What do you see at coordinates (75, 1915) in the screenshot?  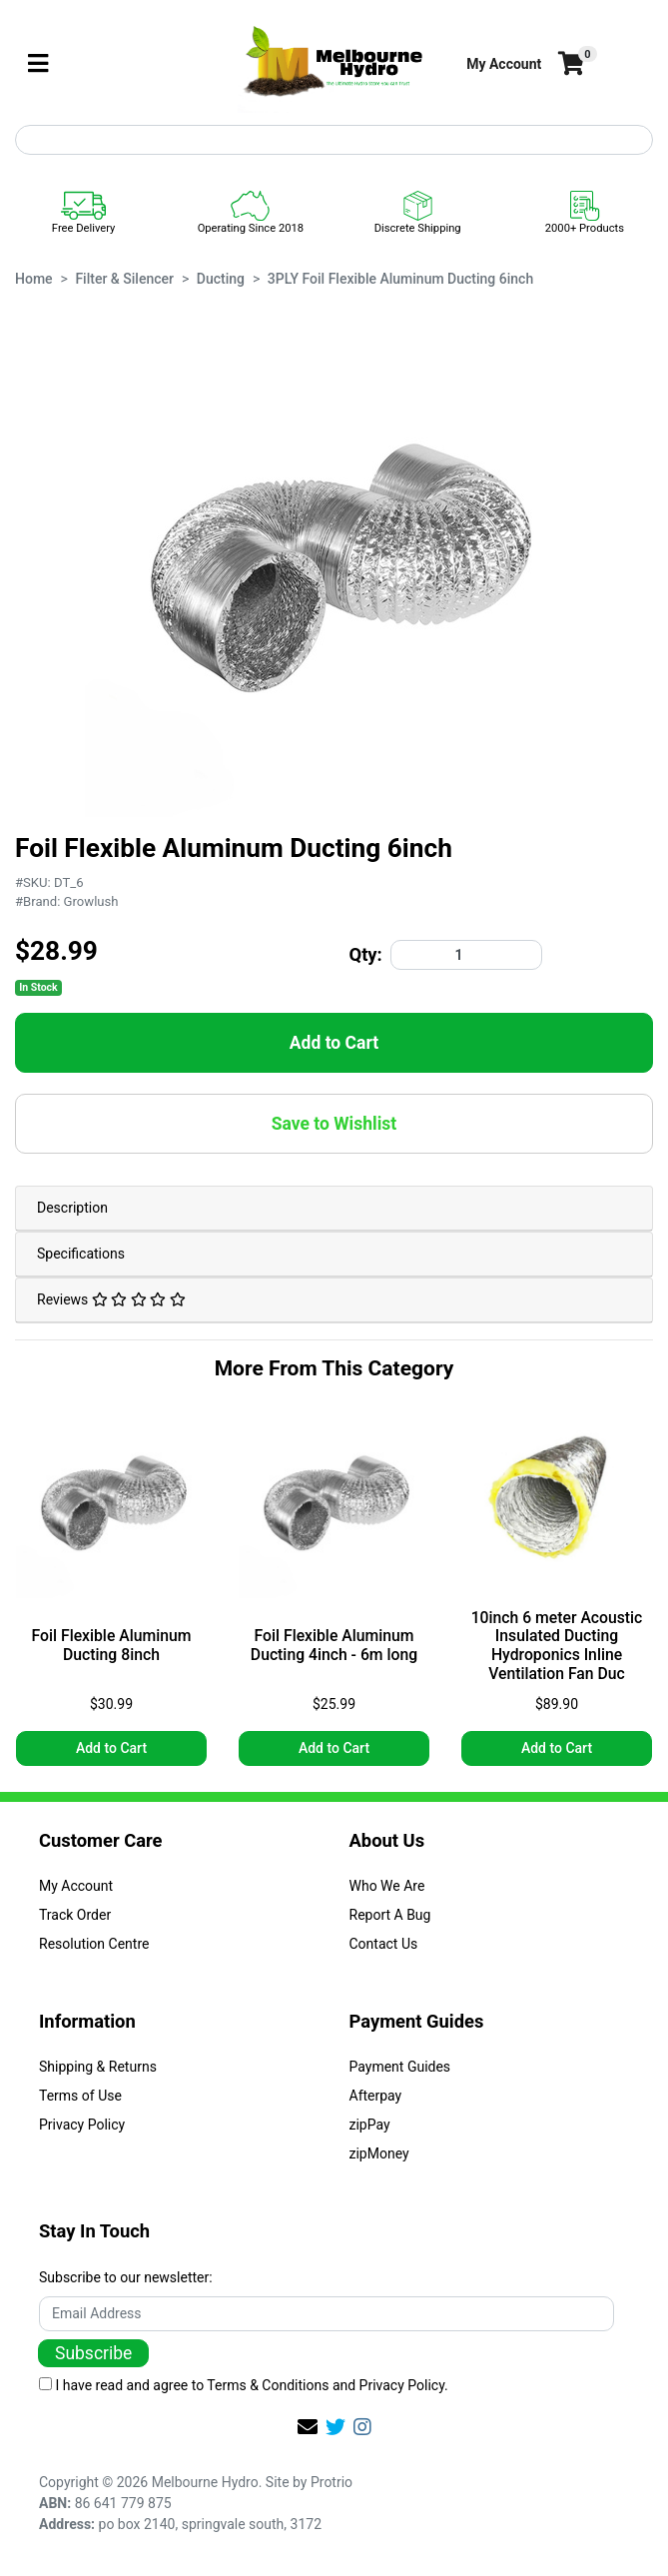 I see `Track Order` at bounding box center [75, 1915].